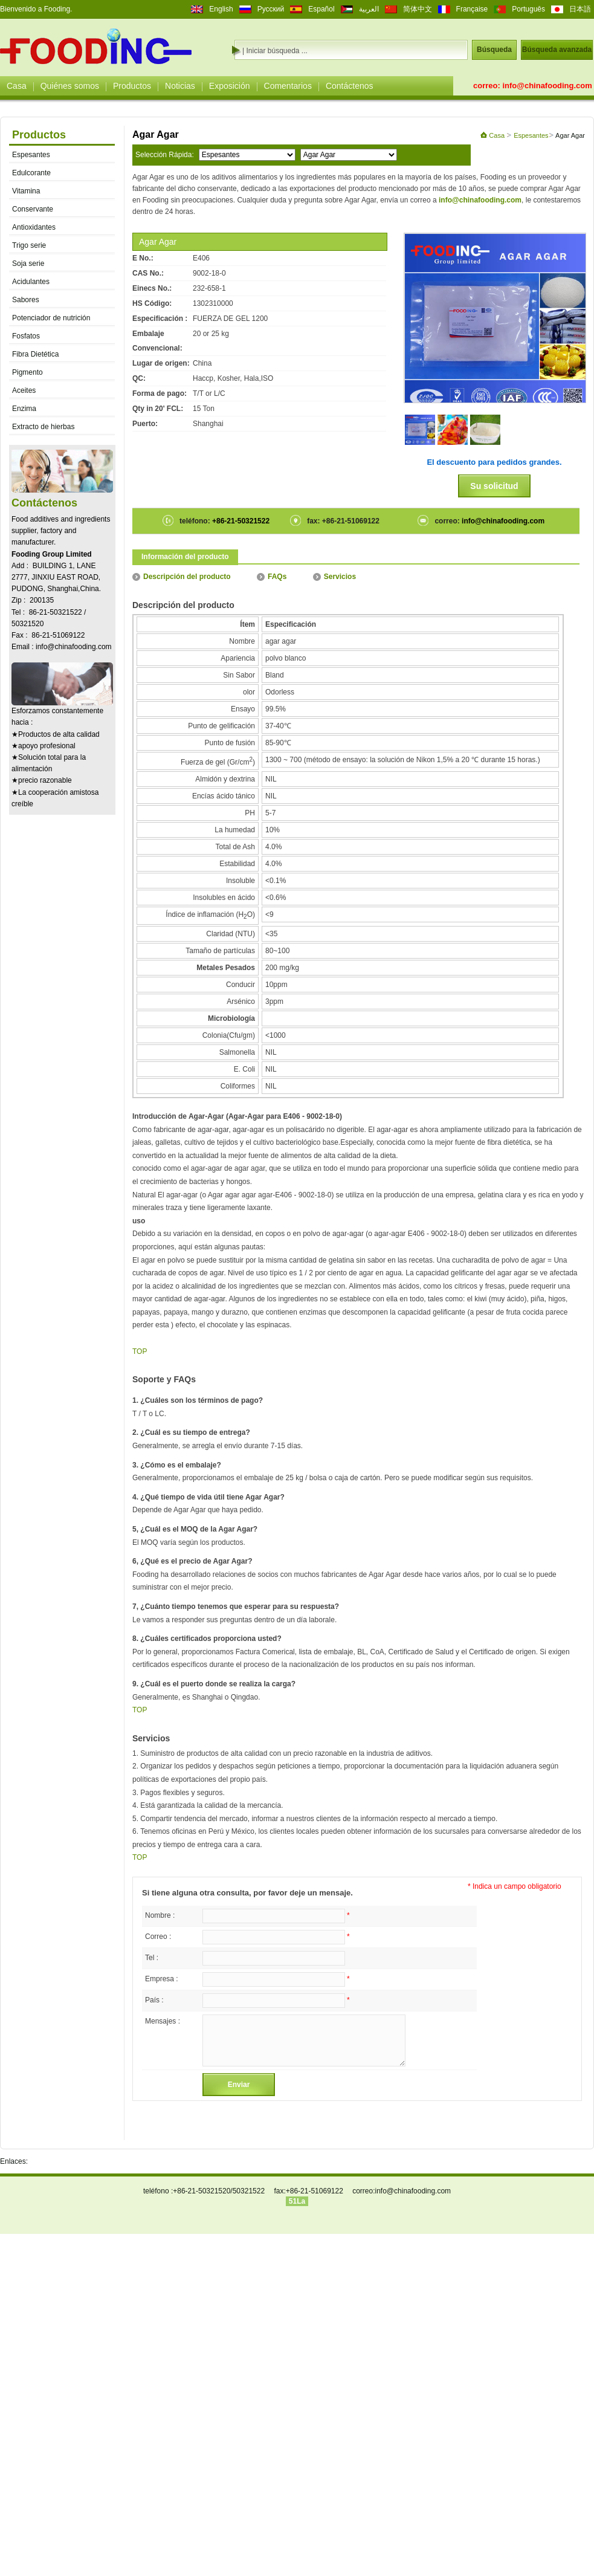  Describe the element at coordinates (31, 173) in the screenshot. I see `Edulcorante` at that location.